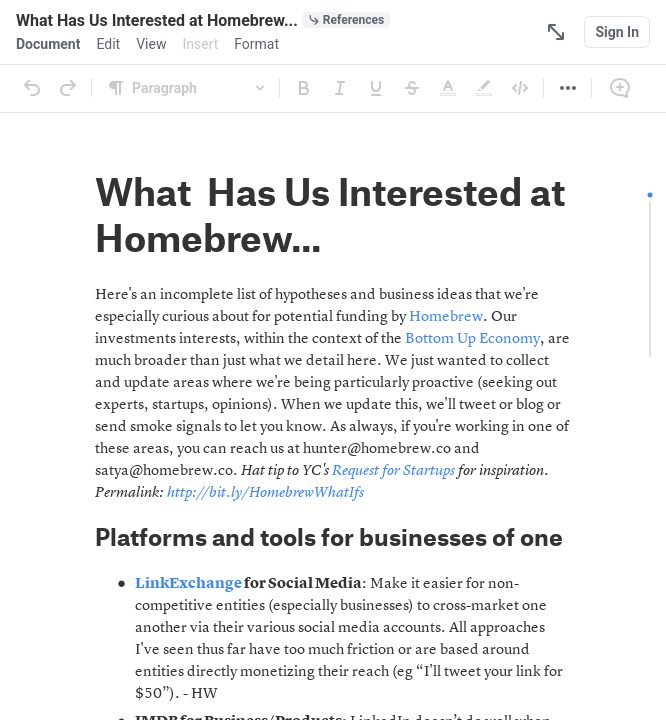  I want to click on [0 document references], so click(346, 20).